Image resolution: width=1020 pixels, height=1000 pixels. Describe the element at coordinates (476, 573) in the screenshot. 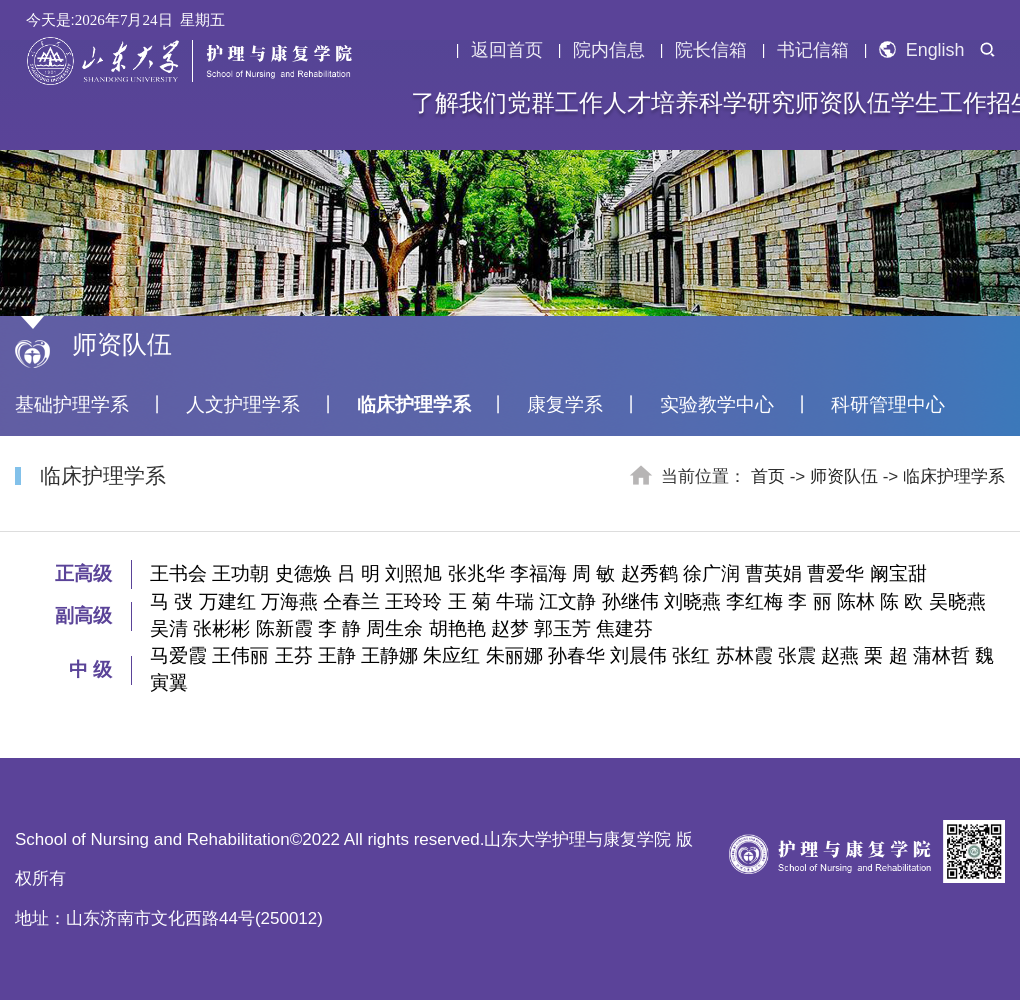

I see `张兆华` at that location.